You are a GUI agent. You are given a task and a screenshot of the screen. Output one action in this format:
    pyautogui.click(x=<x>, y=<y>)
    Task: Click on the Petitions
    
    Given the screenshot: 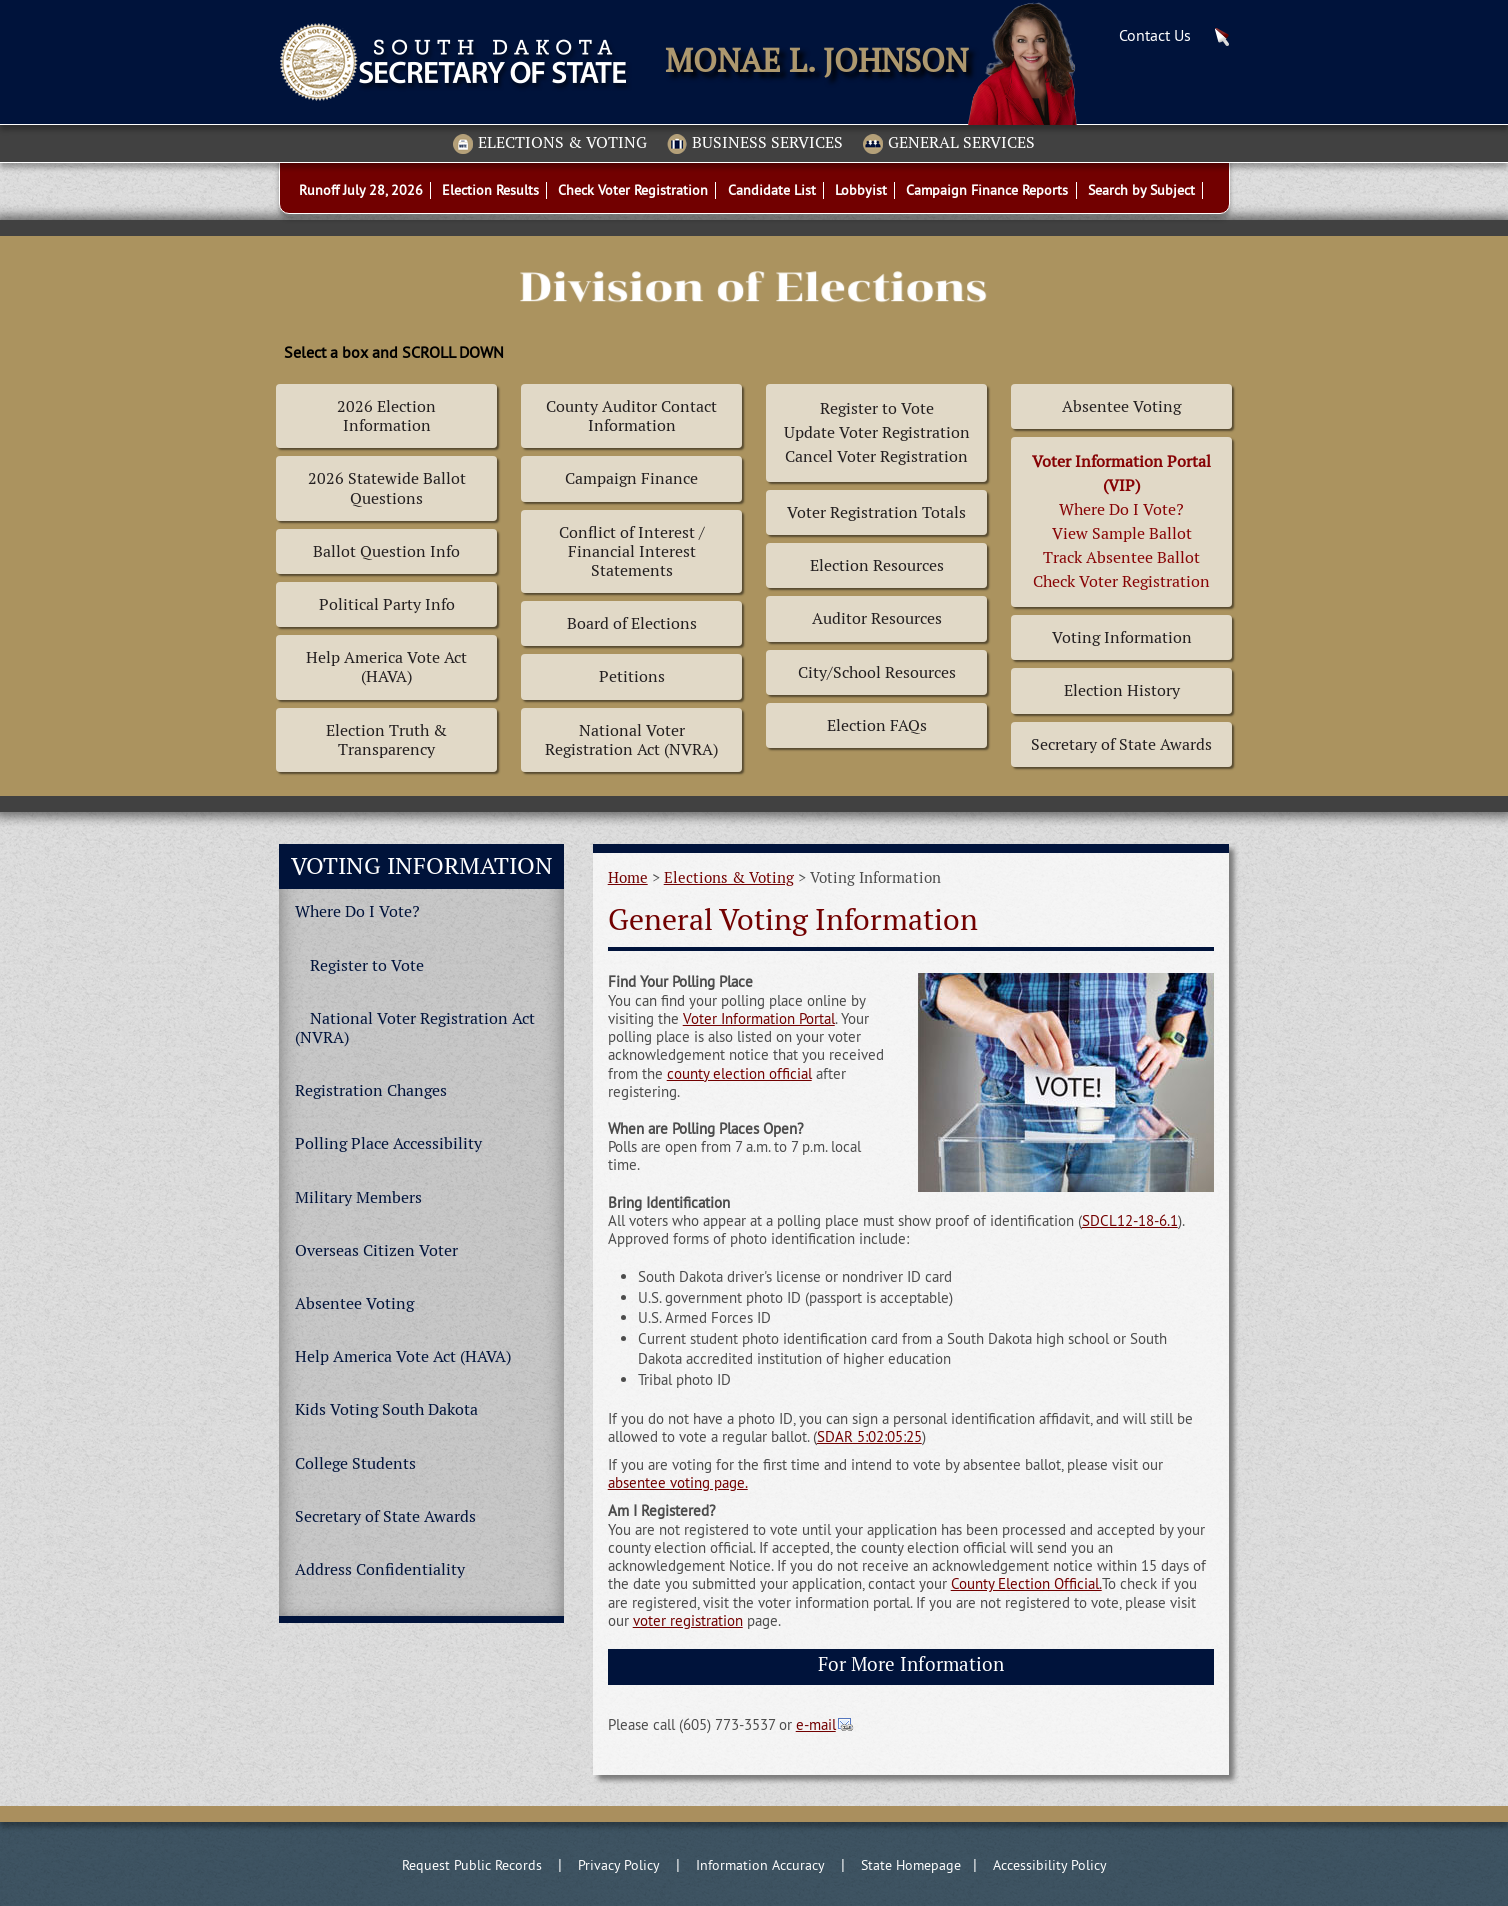 What is the action you would take?
    pyautogui.click(x=632, y=676)
    